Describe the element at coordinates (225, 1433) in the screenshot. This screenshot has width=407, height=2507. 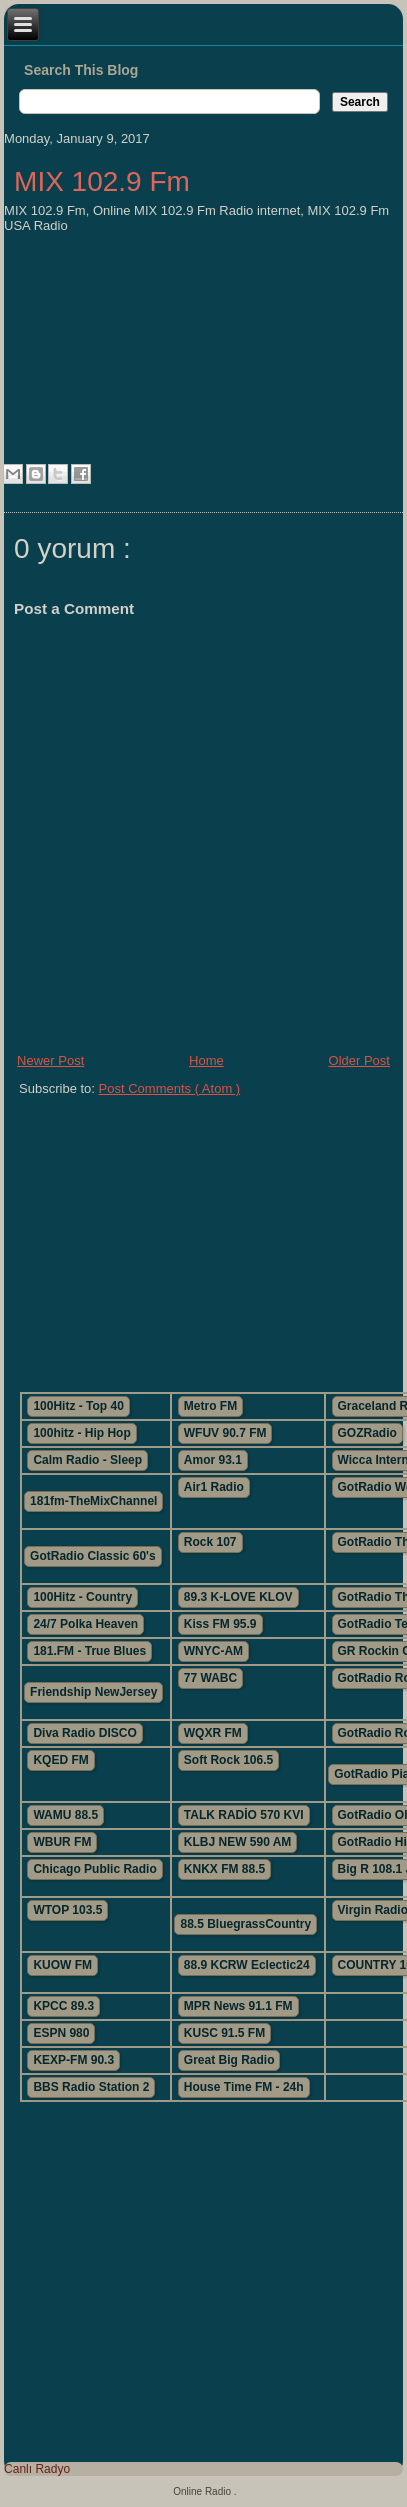
I see `WFUV 90.7 FM` at that location.